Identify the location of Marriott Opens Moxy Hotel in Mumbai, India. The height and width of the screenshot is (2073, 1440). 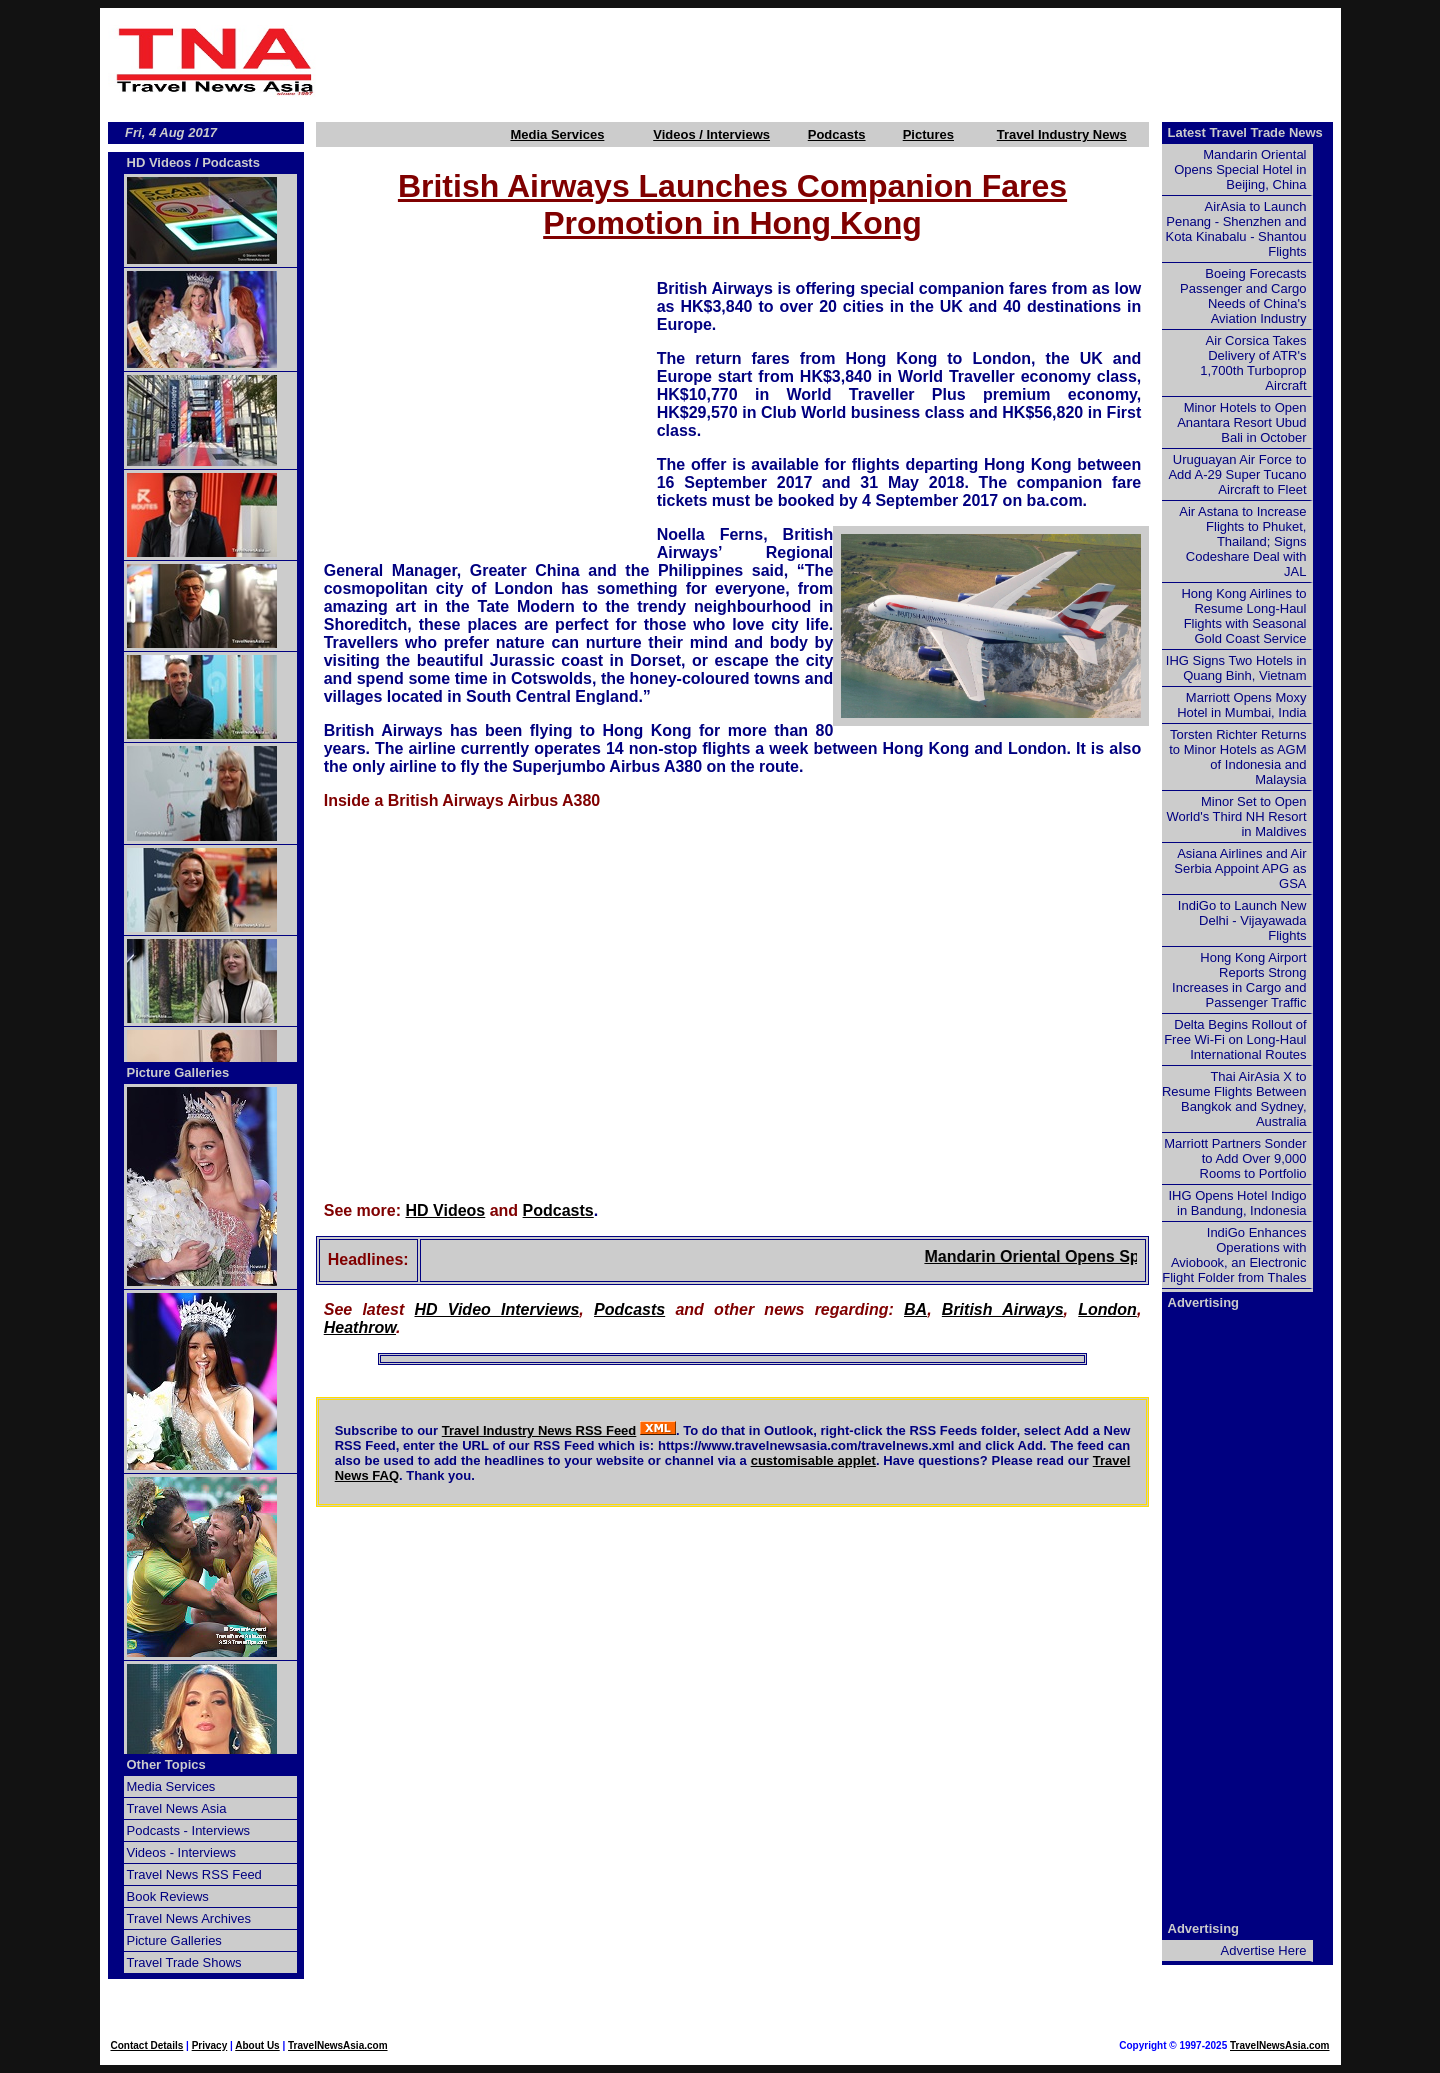
(1241, 705).